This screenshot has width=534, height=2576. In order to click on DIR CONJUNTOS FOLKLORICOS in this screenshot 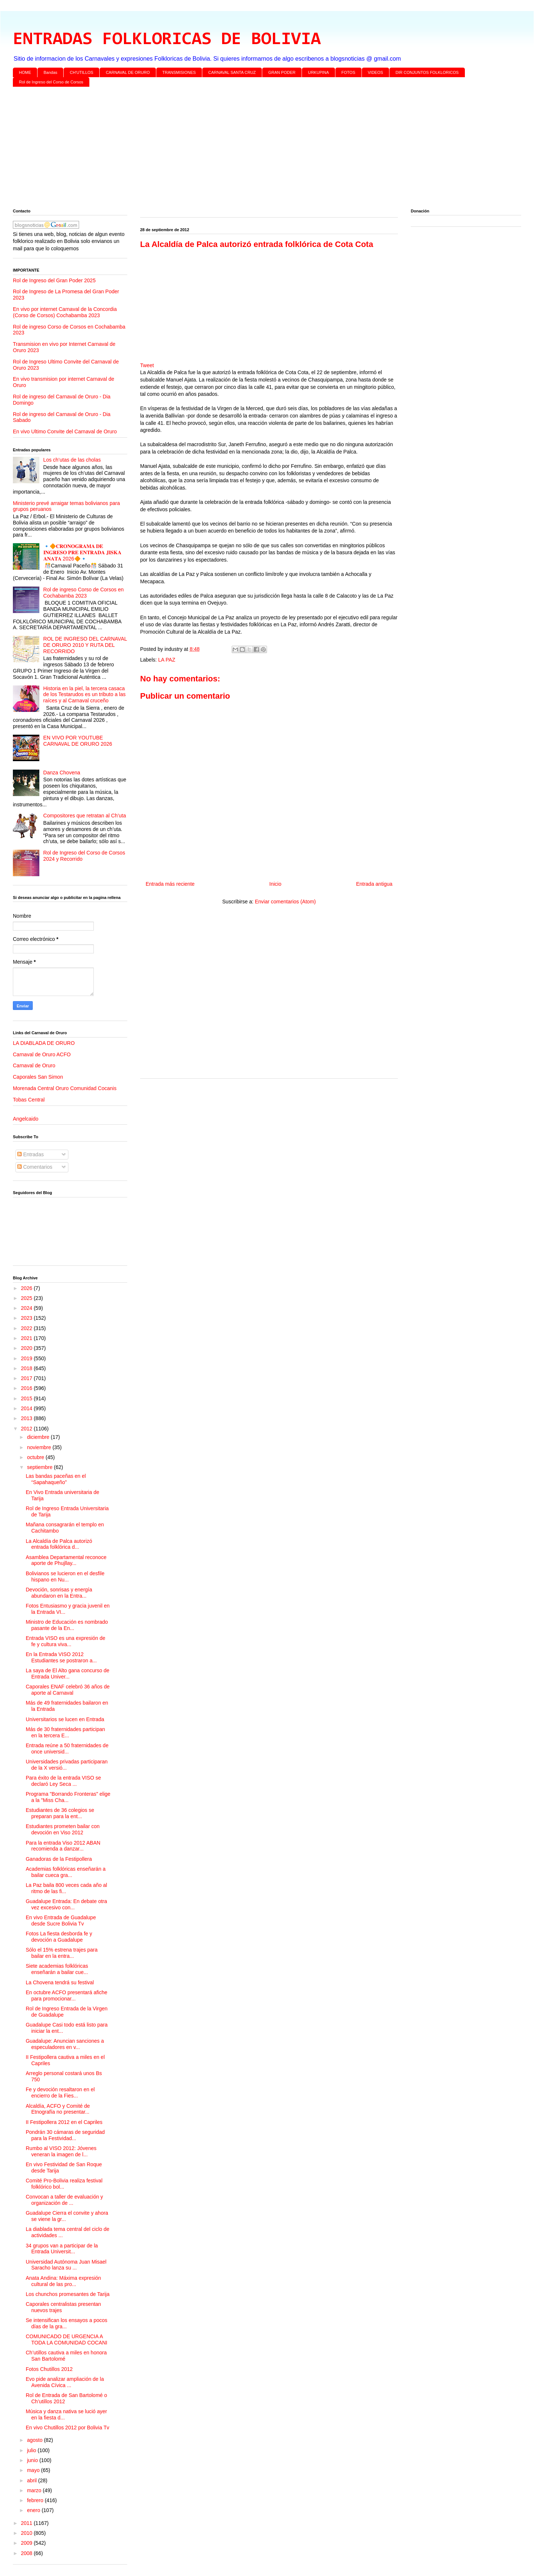, I will do `click(427, 72)`.